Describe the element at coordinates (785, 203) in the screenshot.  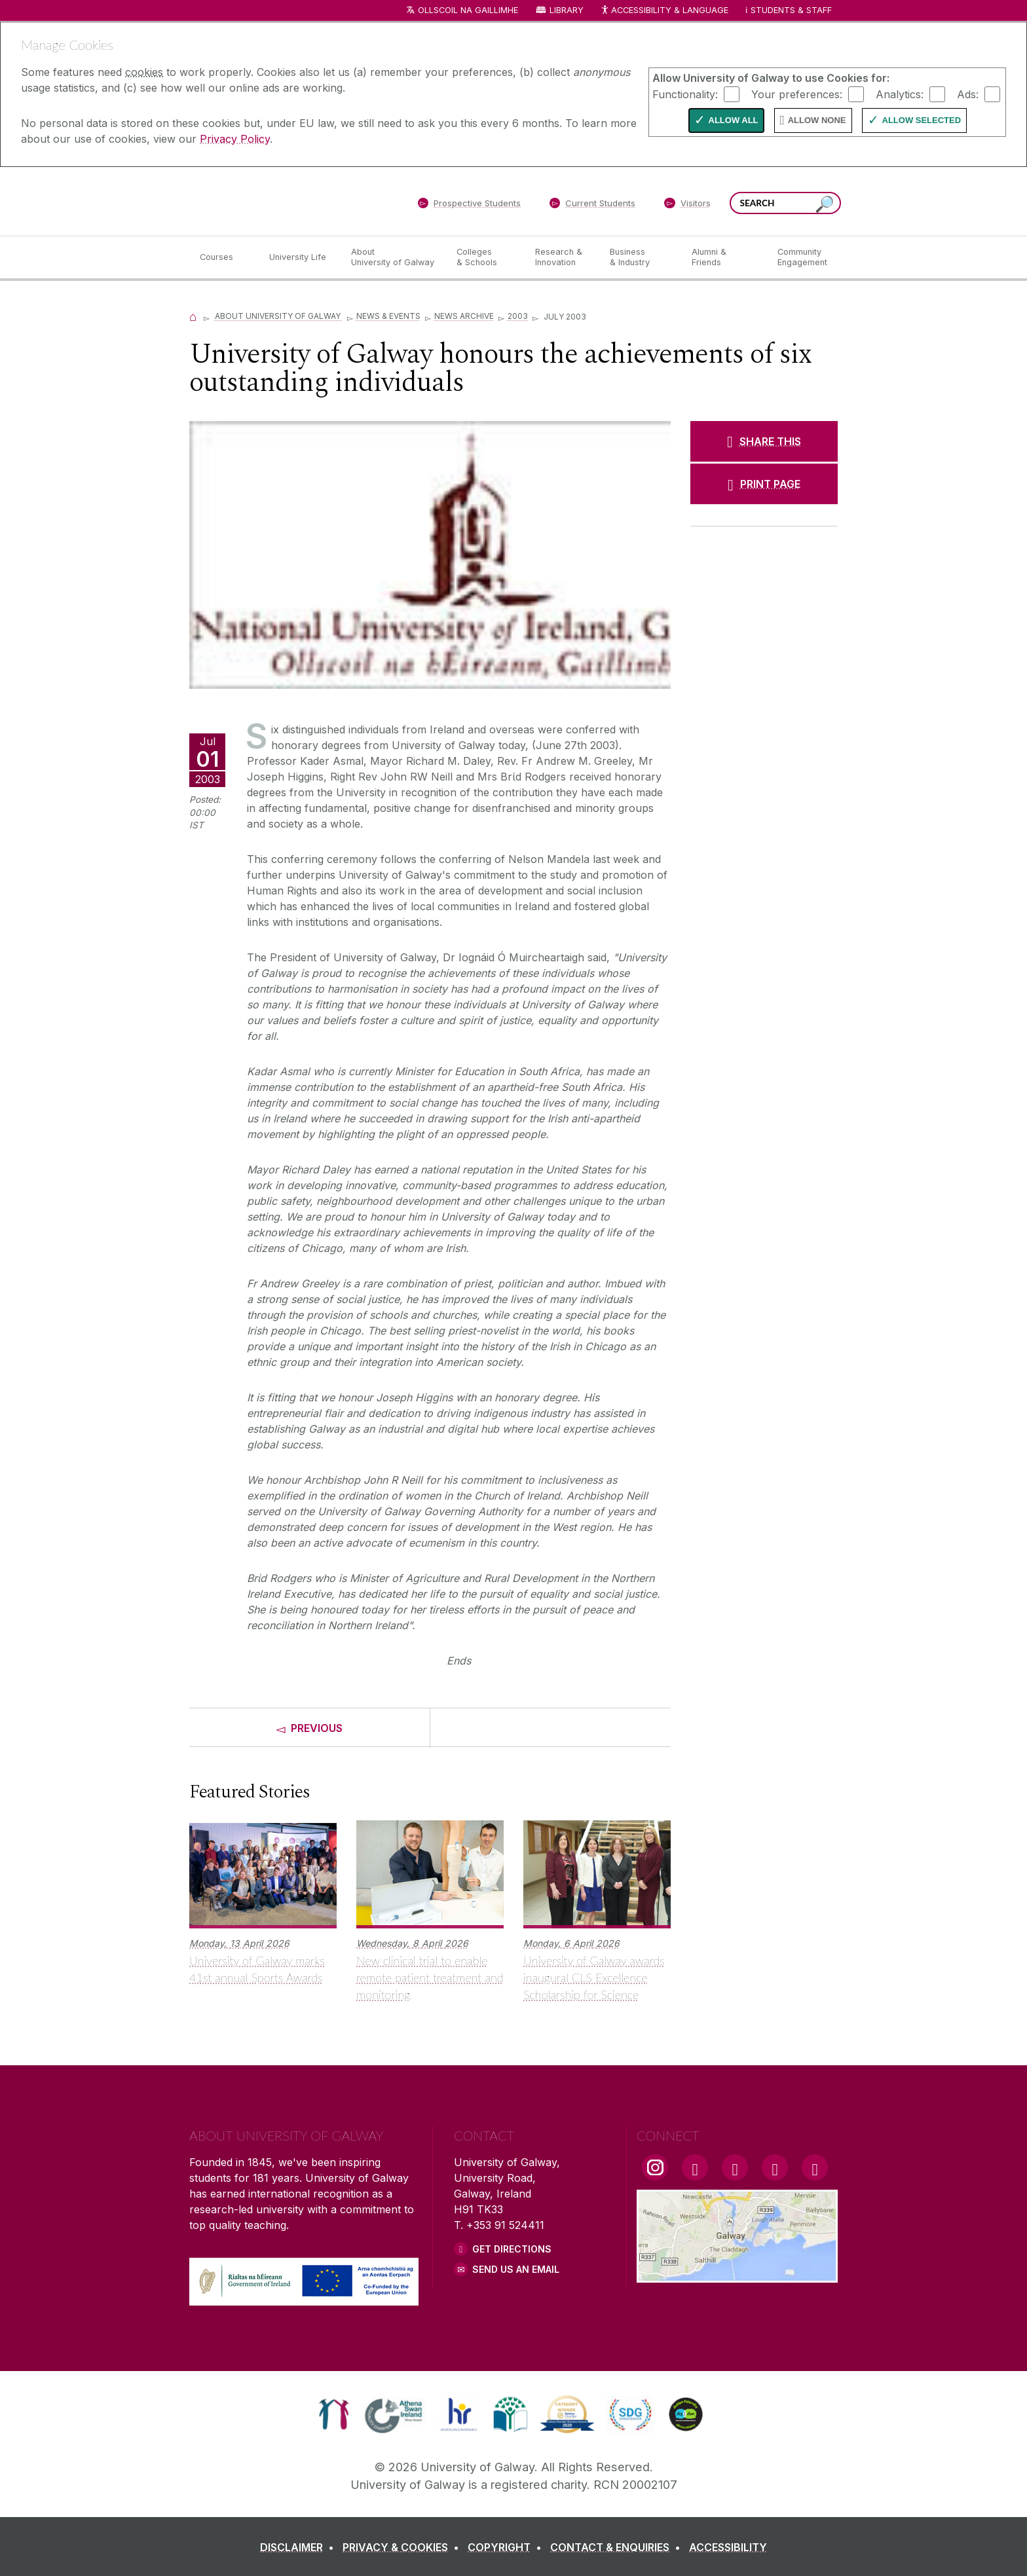
I see `[Search Words]` at that location.